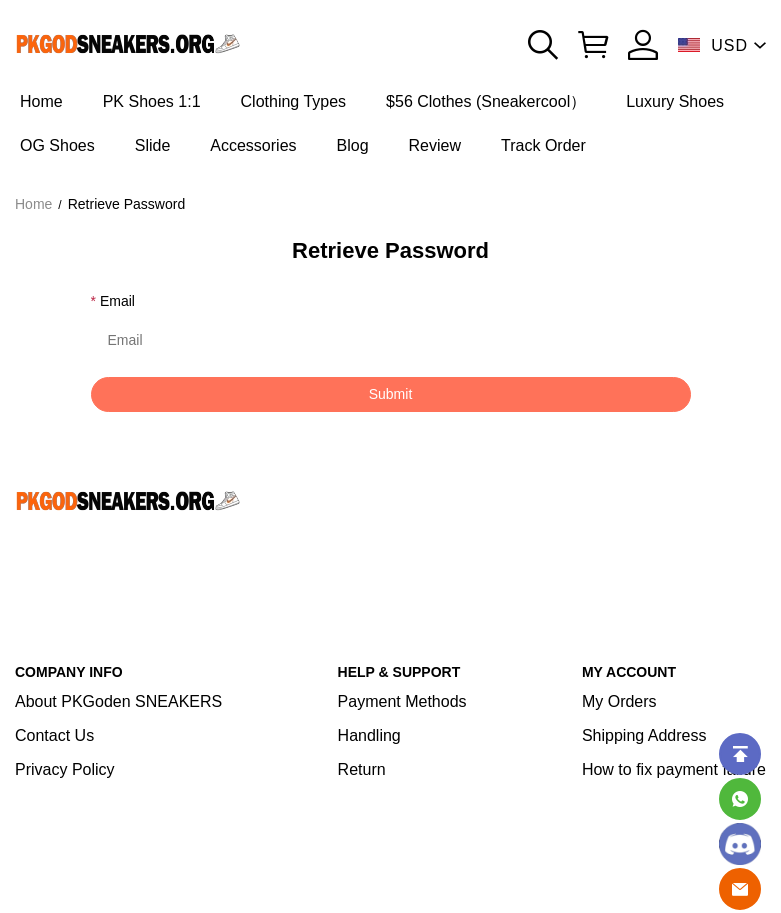 This screenshot has width=781, height=913. What do you see at coordinates (153, 145) in the screenshot?
I see `Slide` at bounding box center [153, 145].